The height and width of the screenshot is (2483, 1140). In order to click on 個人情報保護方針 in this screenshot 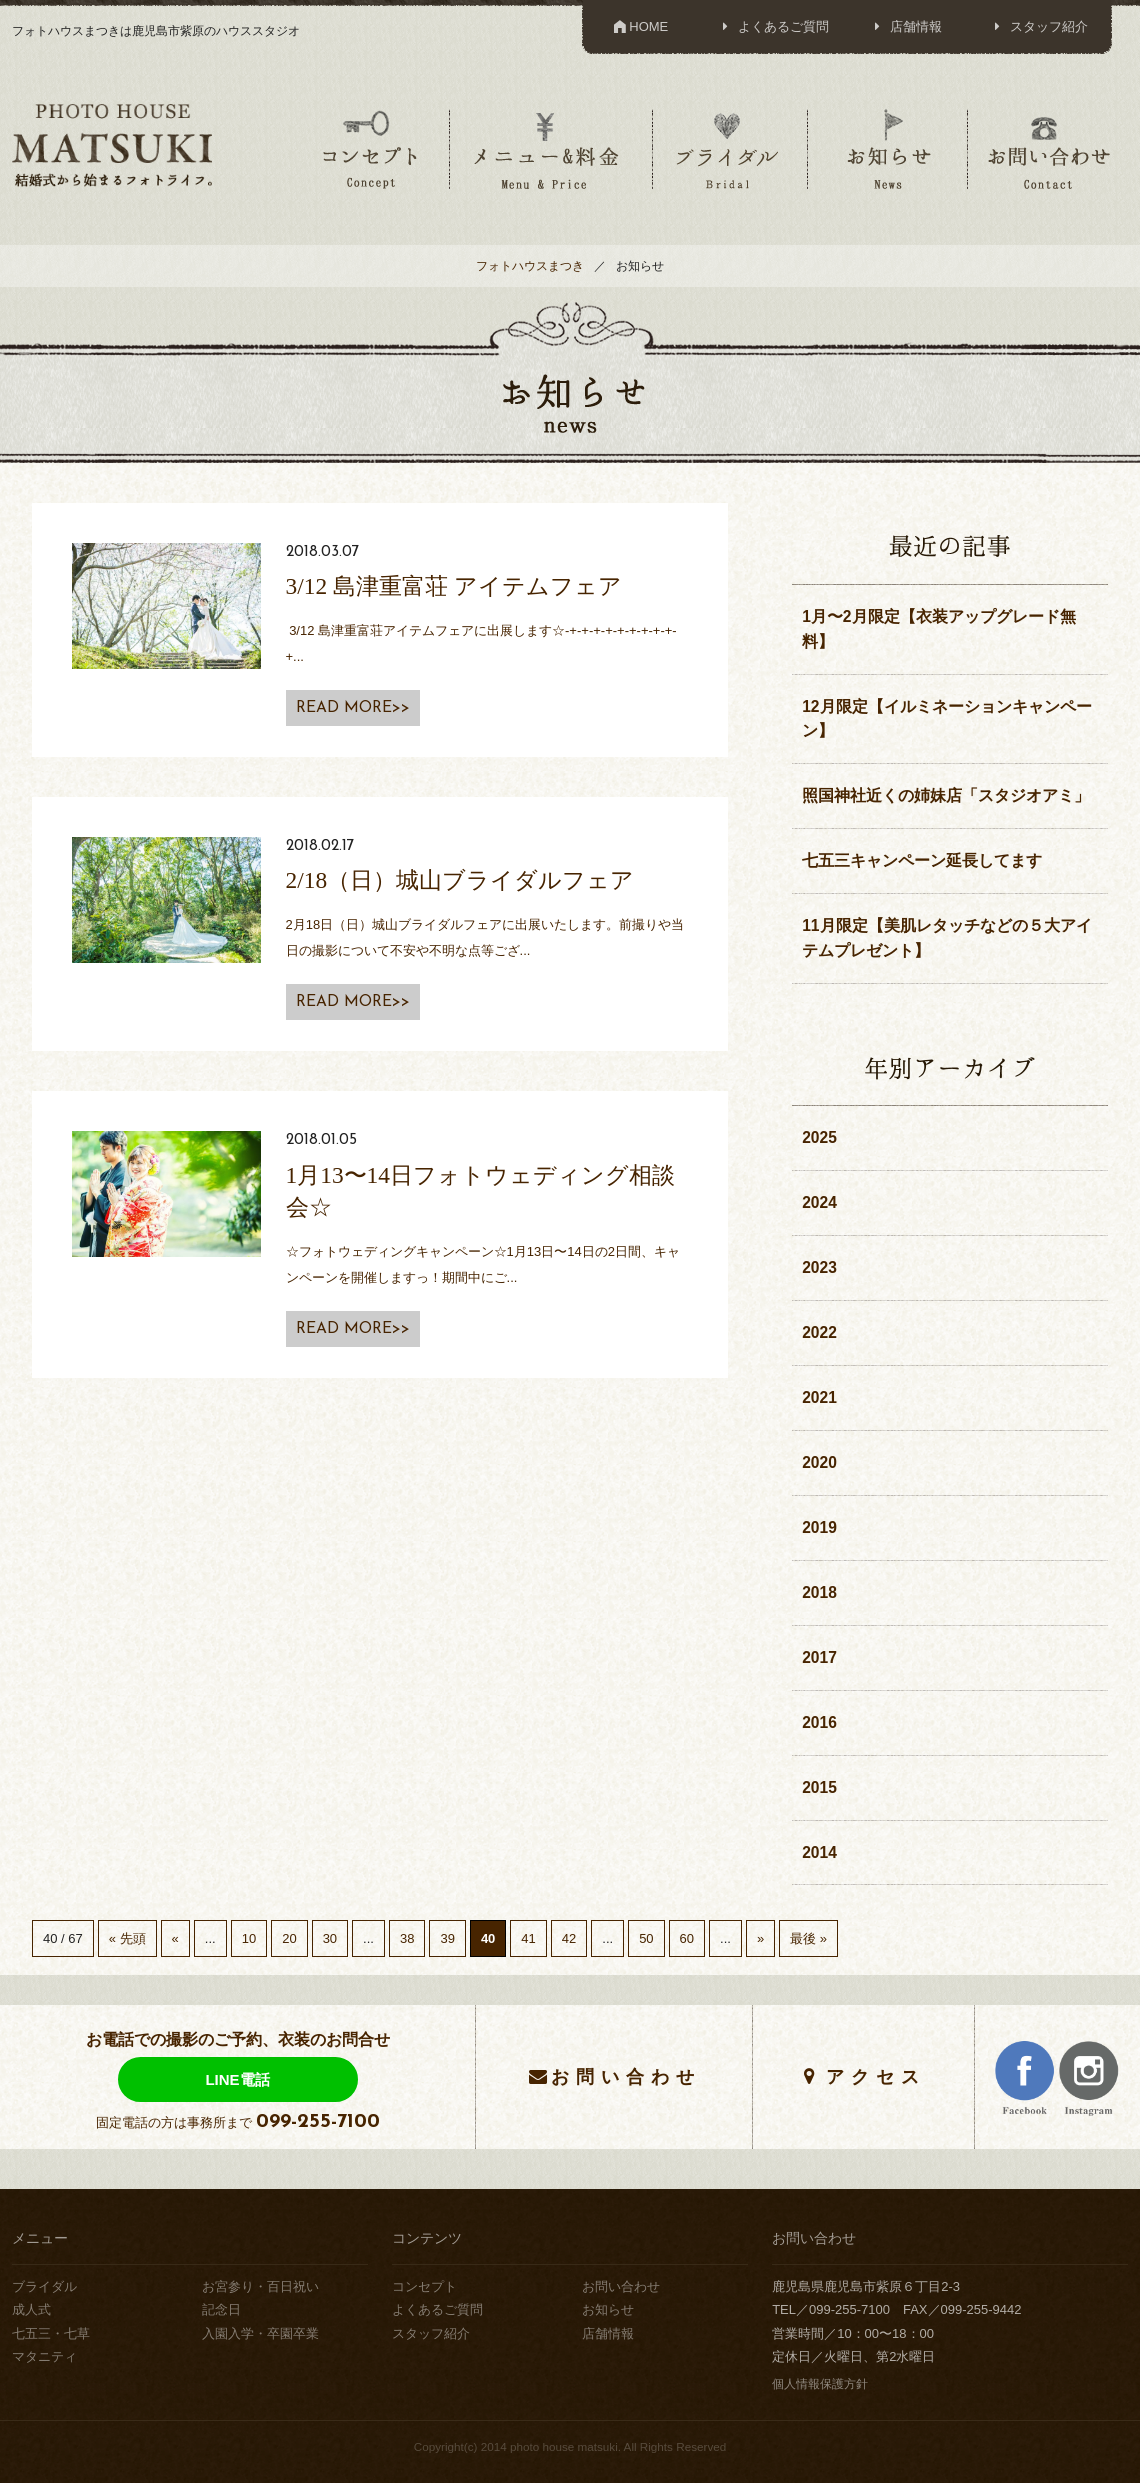, I will do `click(820, 2383)`.